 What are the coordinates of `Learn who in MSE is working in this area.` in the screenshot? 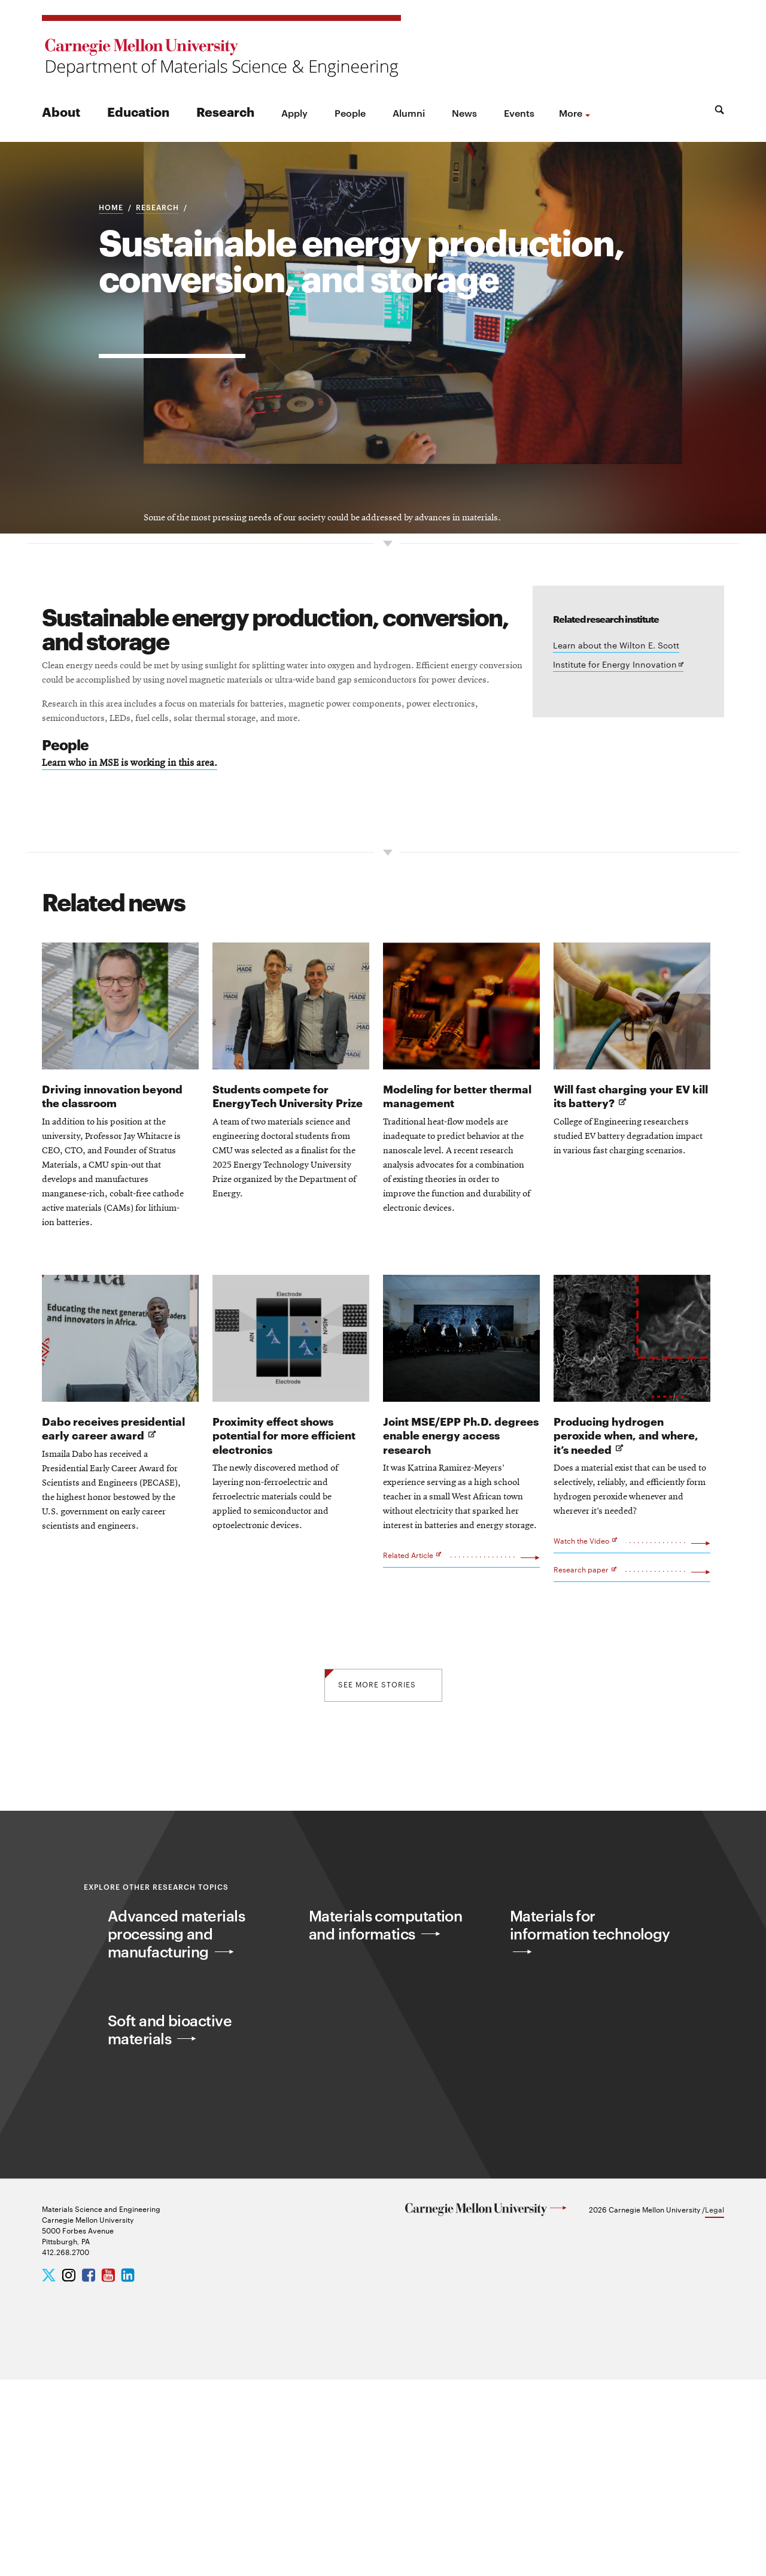 It's located at (154, 954).